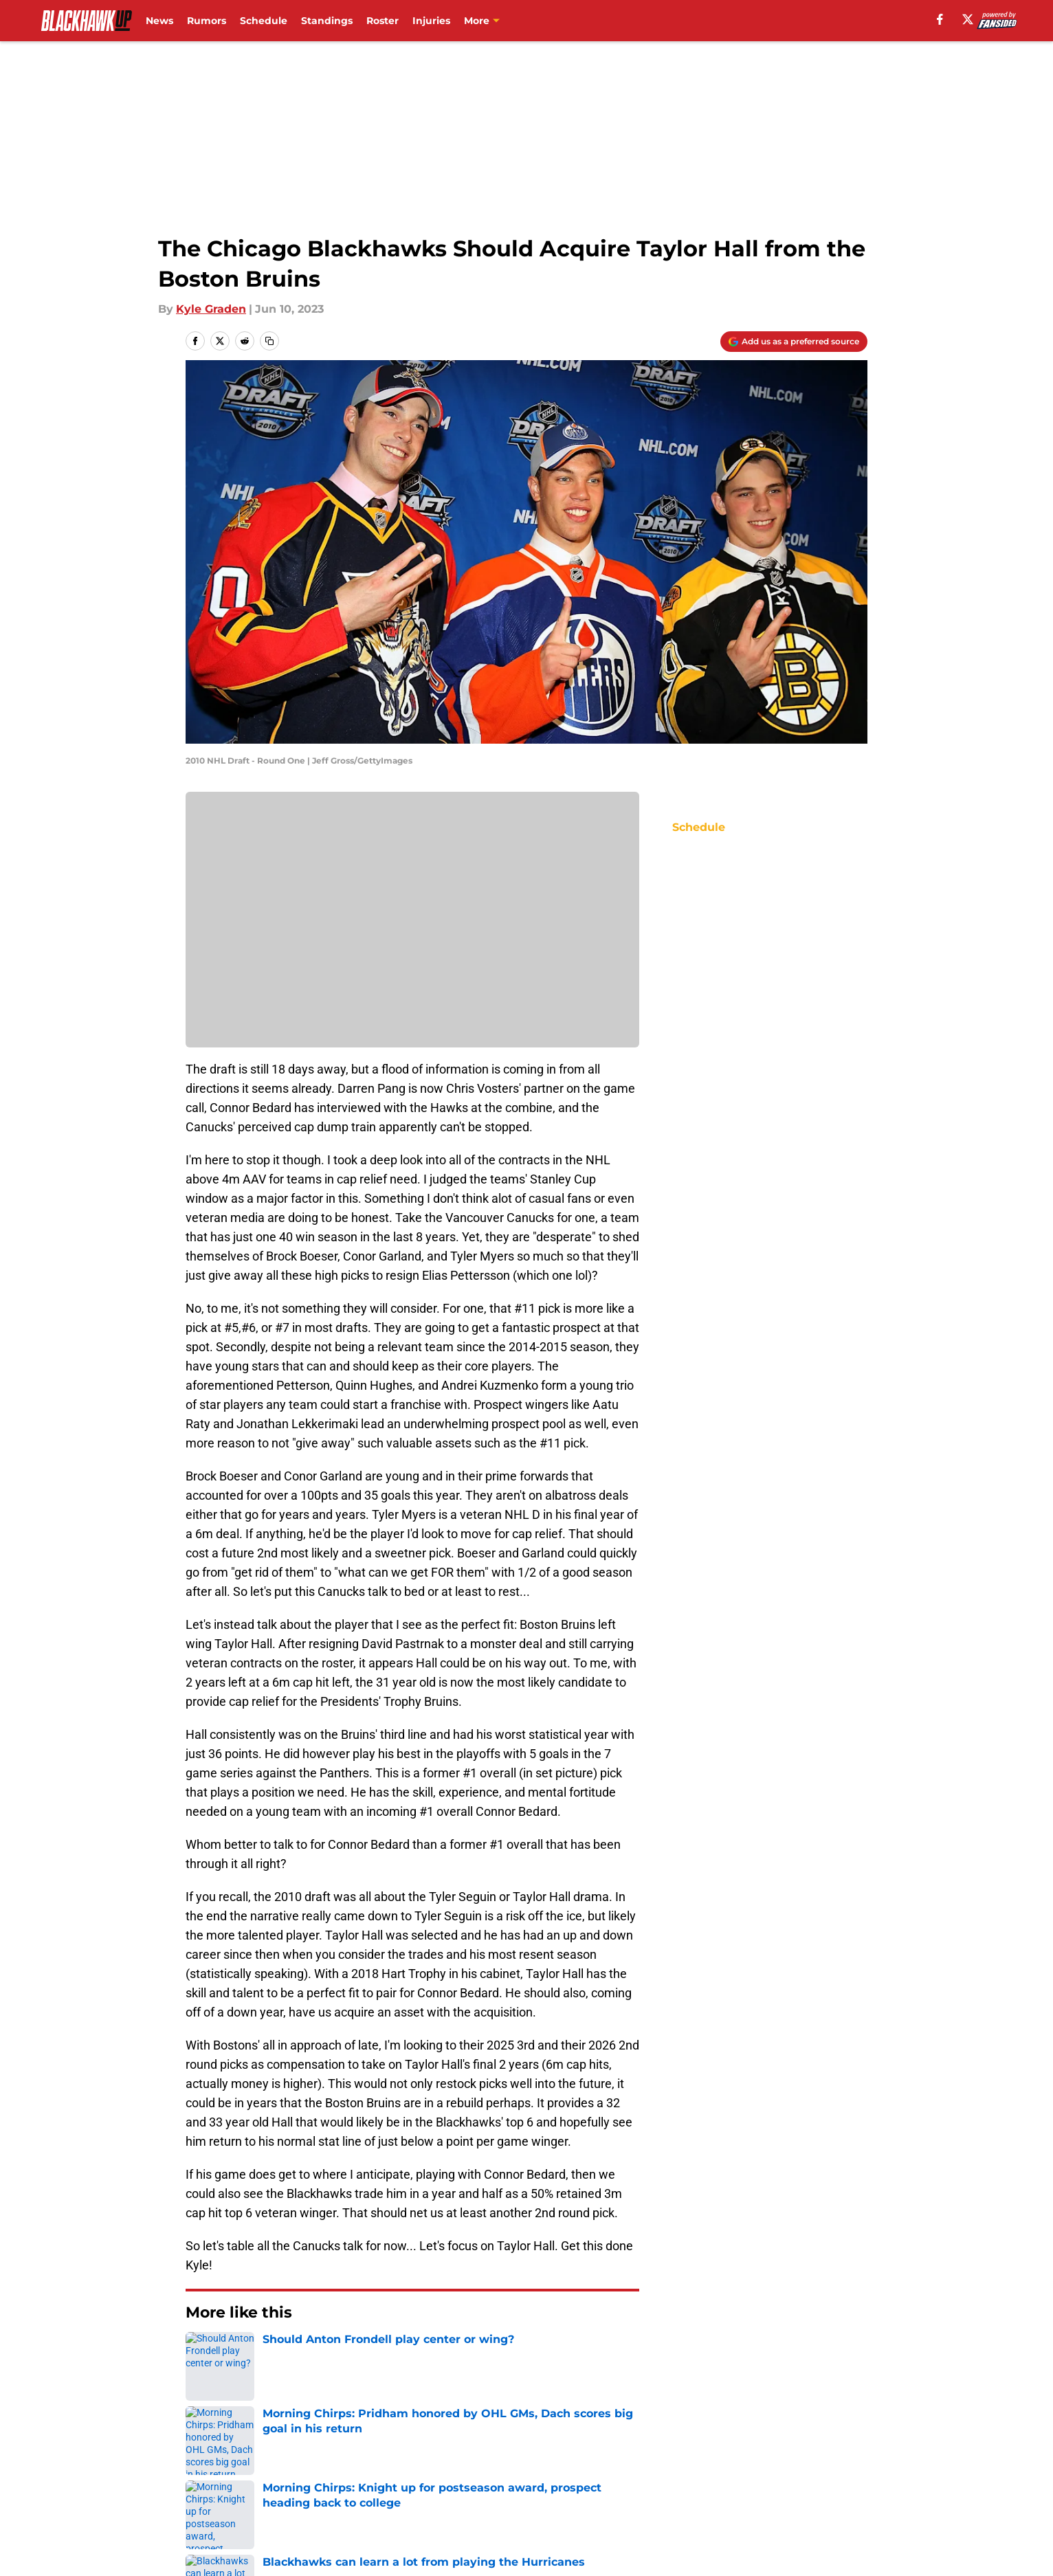 The height and width of the screenshot is (2576, 1053). What do you see at coordinates (830, 2476) in the screenshot?
I see `Cookie Policy` at bounding box center [830, 2476].